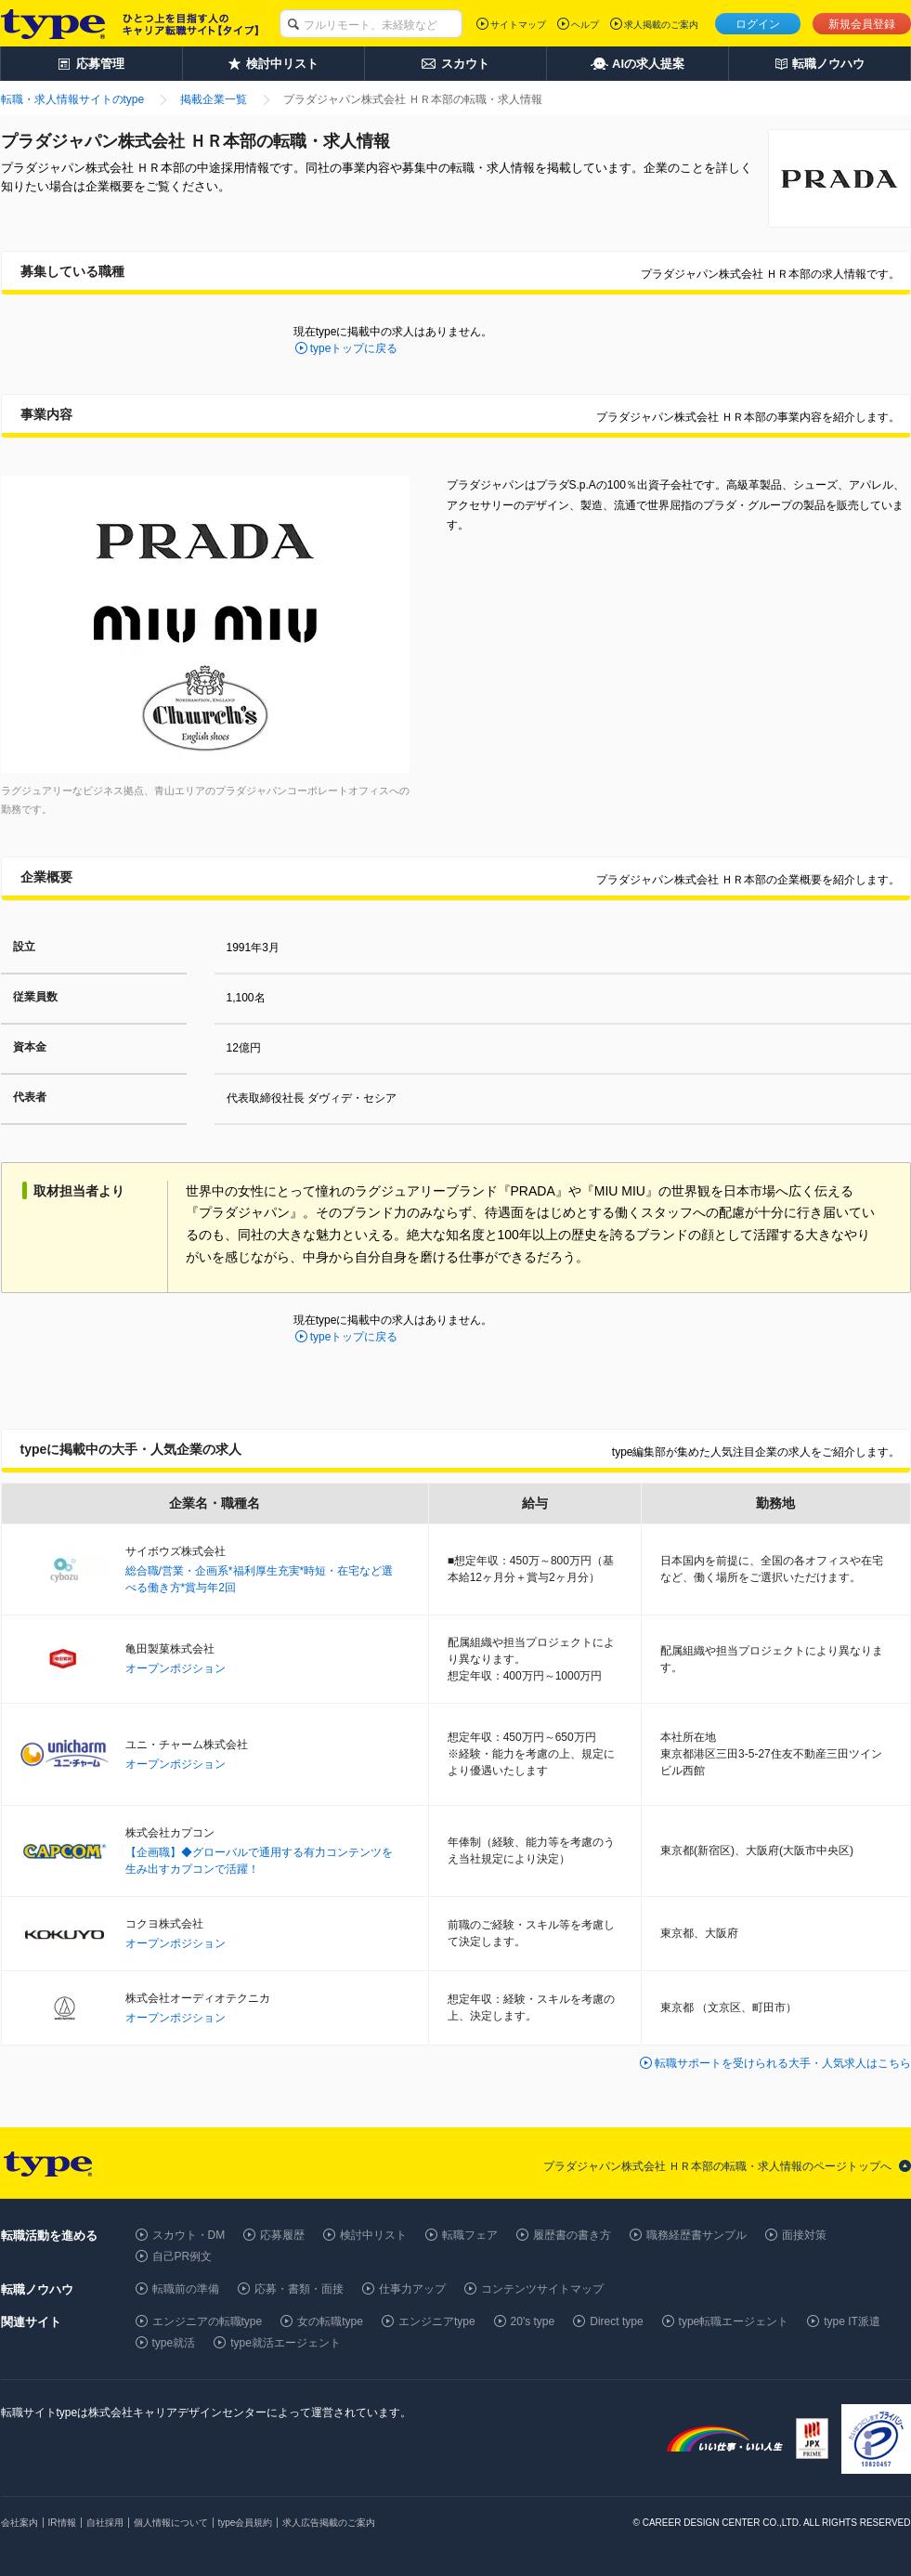 This screenshot has width=911, height=2576. What do you see at coordinates (62, 2522) in the screenshot?
I see `IR情報` at bounding box center [62, 2522].